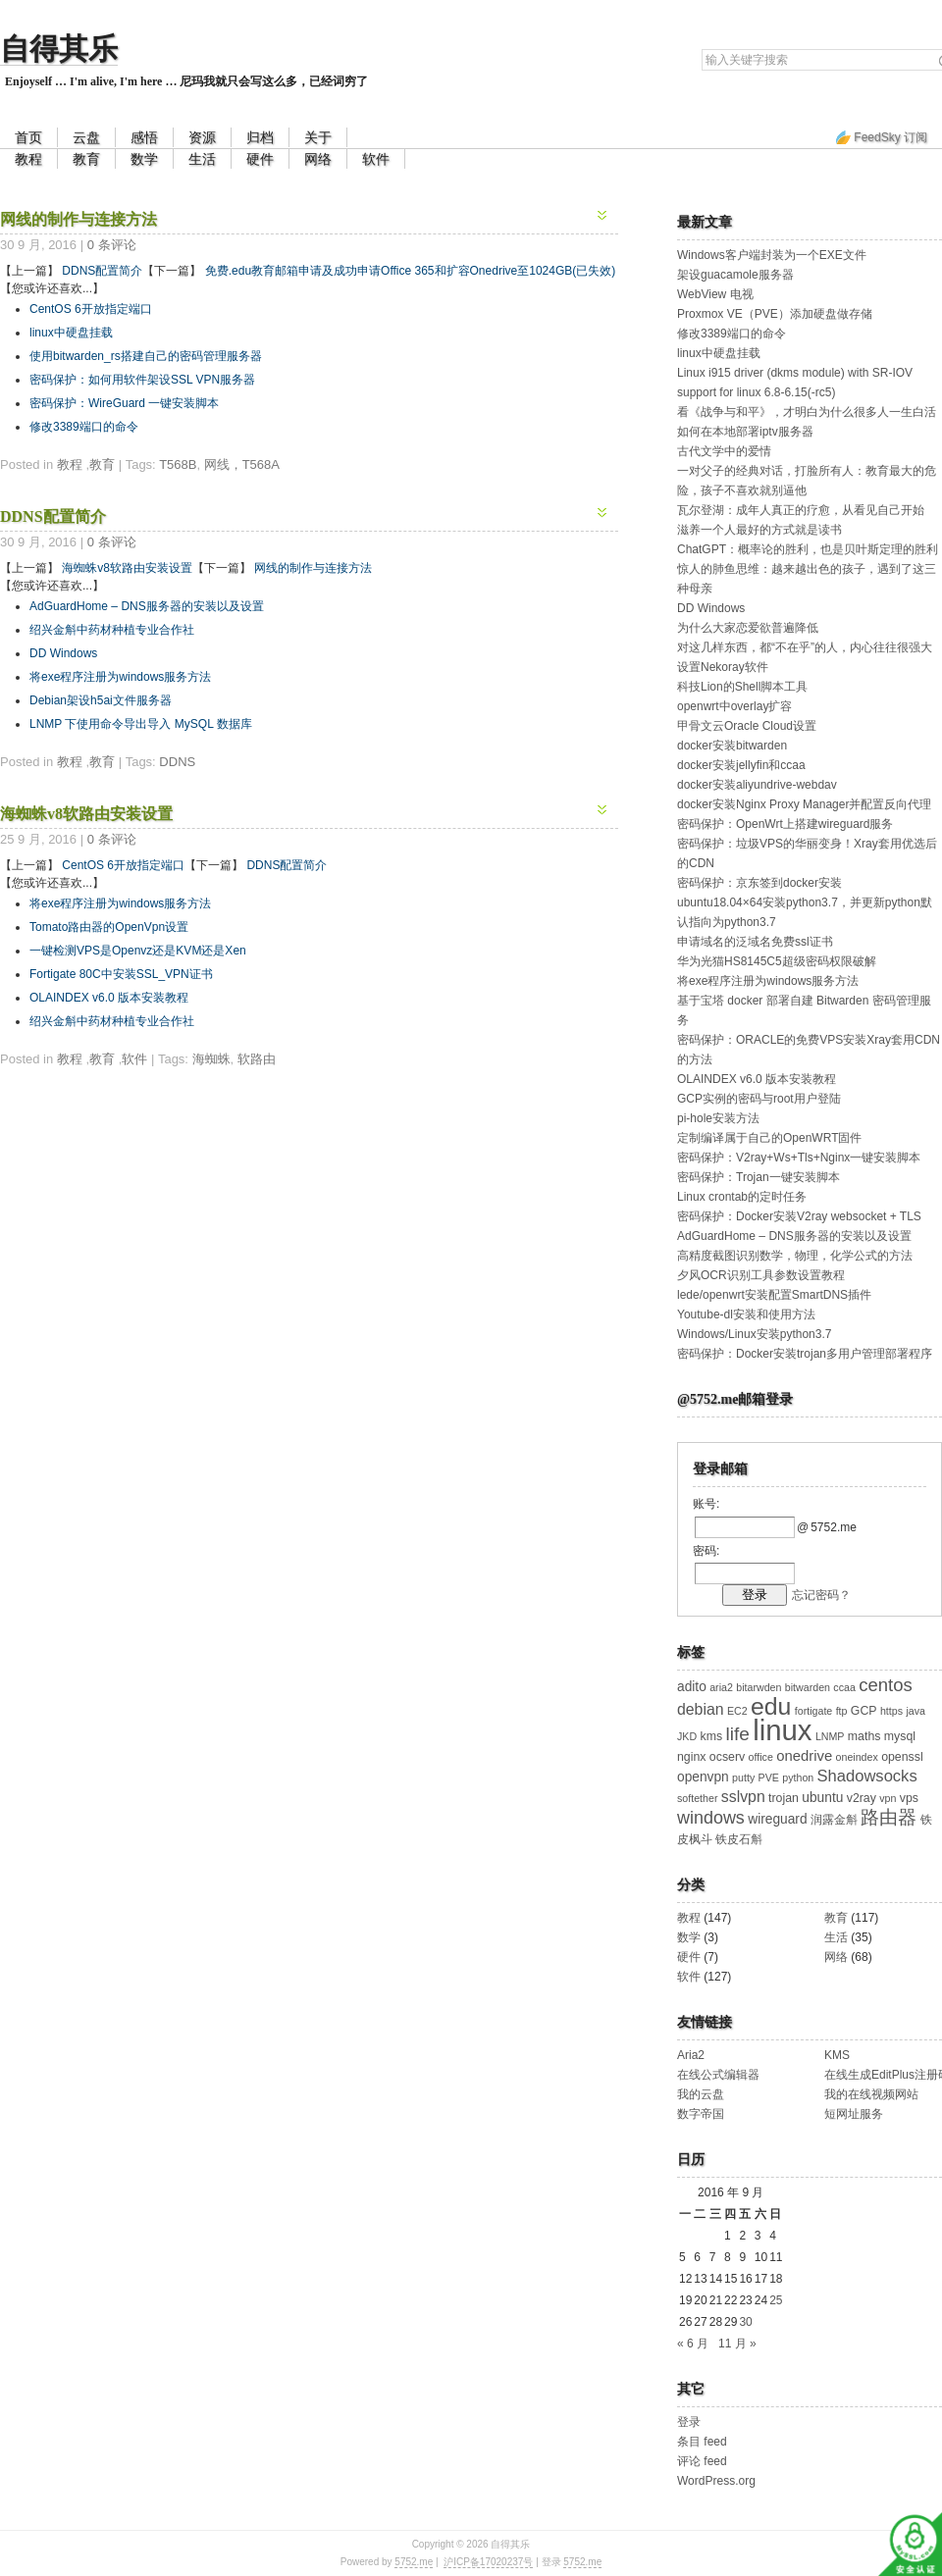 This screenshot has height=2576, width=942. Describe the element at coordinates (807, 1687) in the screenshot. I see `bitwarden [bitwarden (2 项)]` at that location.